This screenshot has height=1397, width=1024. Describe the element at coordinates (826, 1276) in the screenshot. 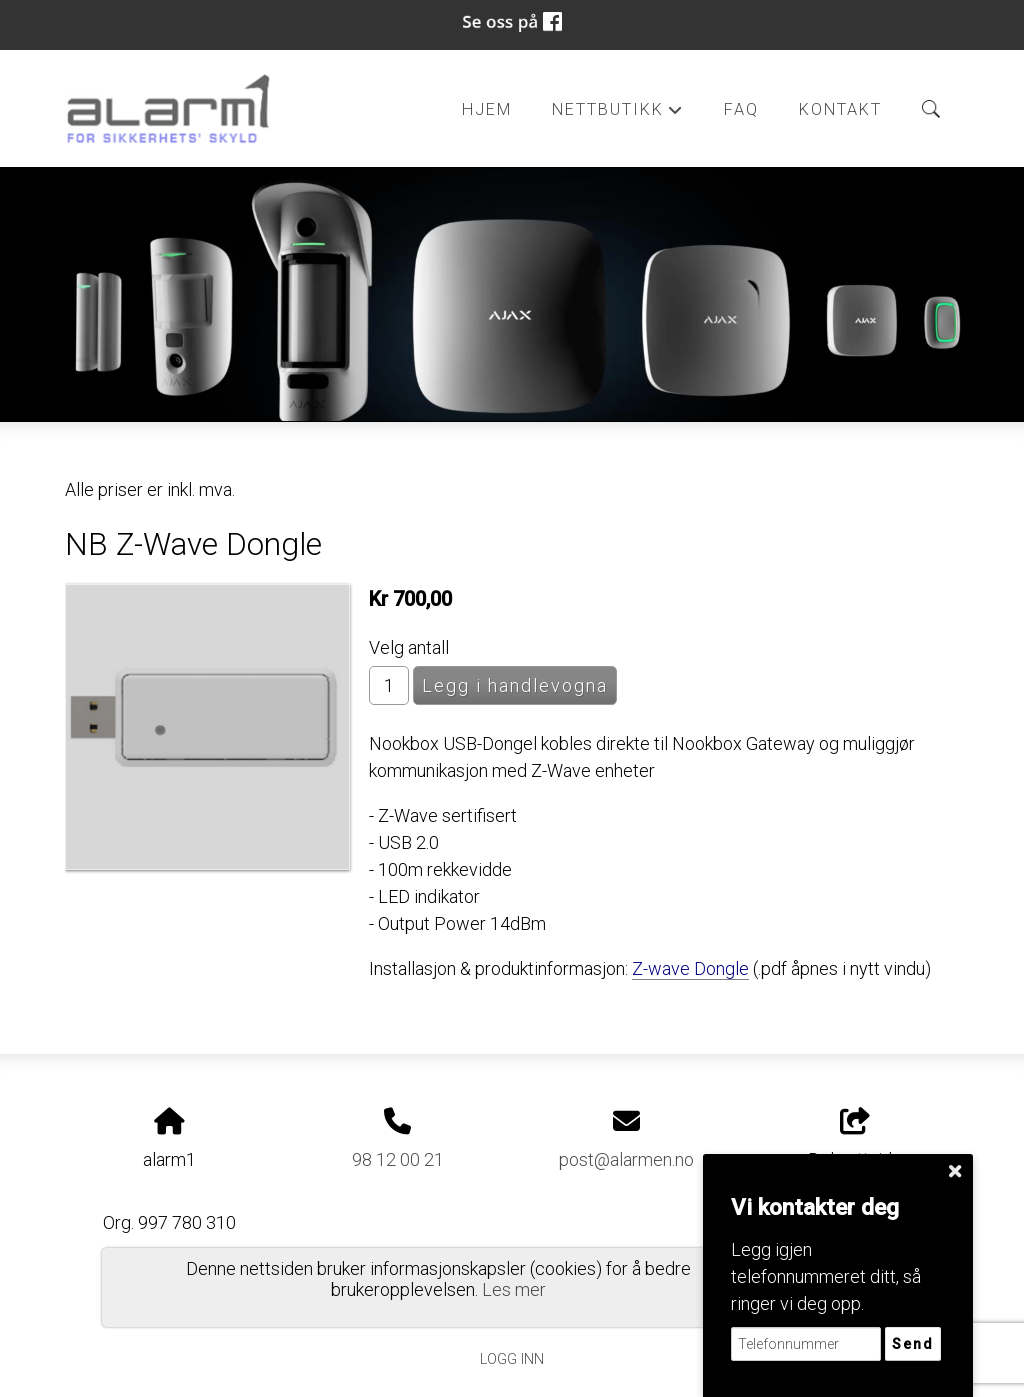

I see `Legg igjen telefonnummeret ditt, så ringer vi deg opp.` at that location.